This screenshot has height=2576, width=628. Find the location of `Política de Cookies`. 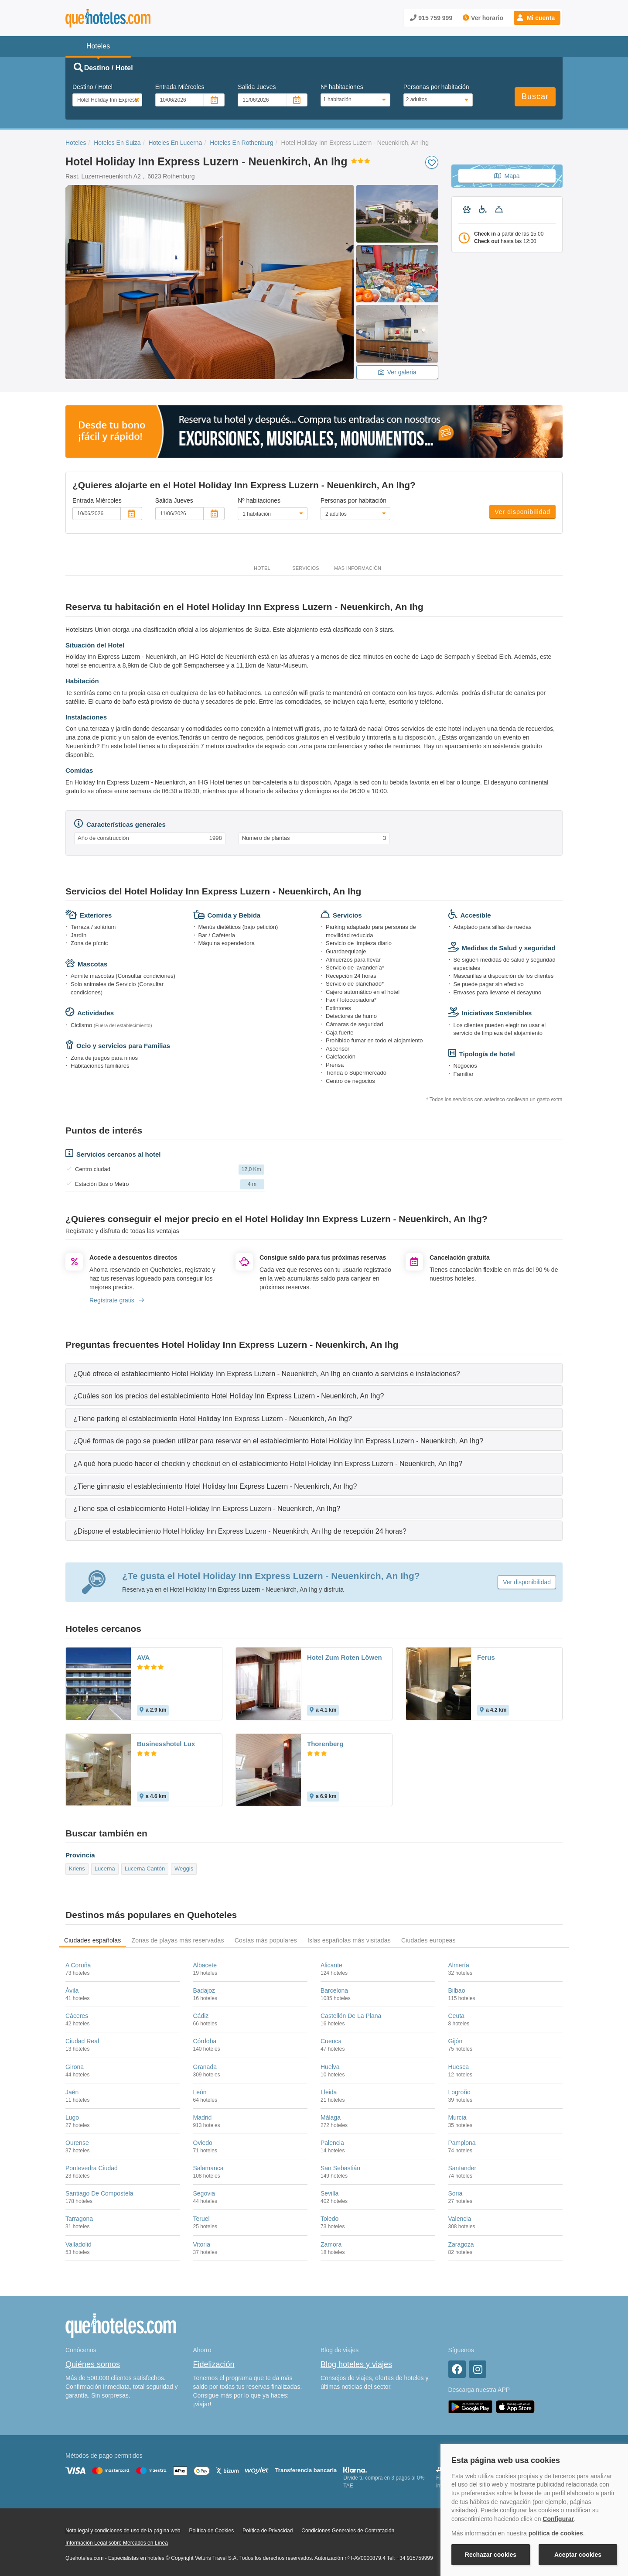

Política de Cookies is located at coordinates (211, 2531).